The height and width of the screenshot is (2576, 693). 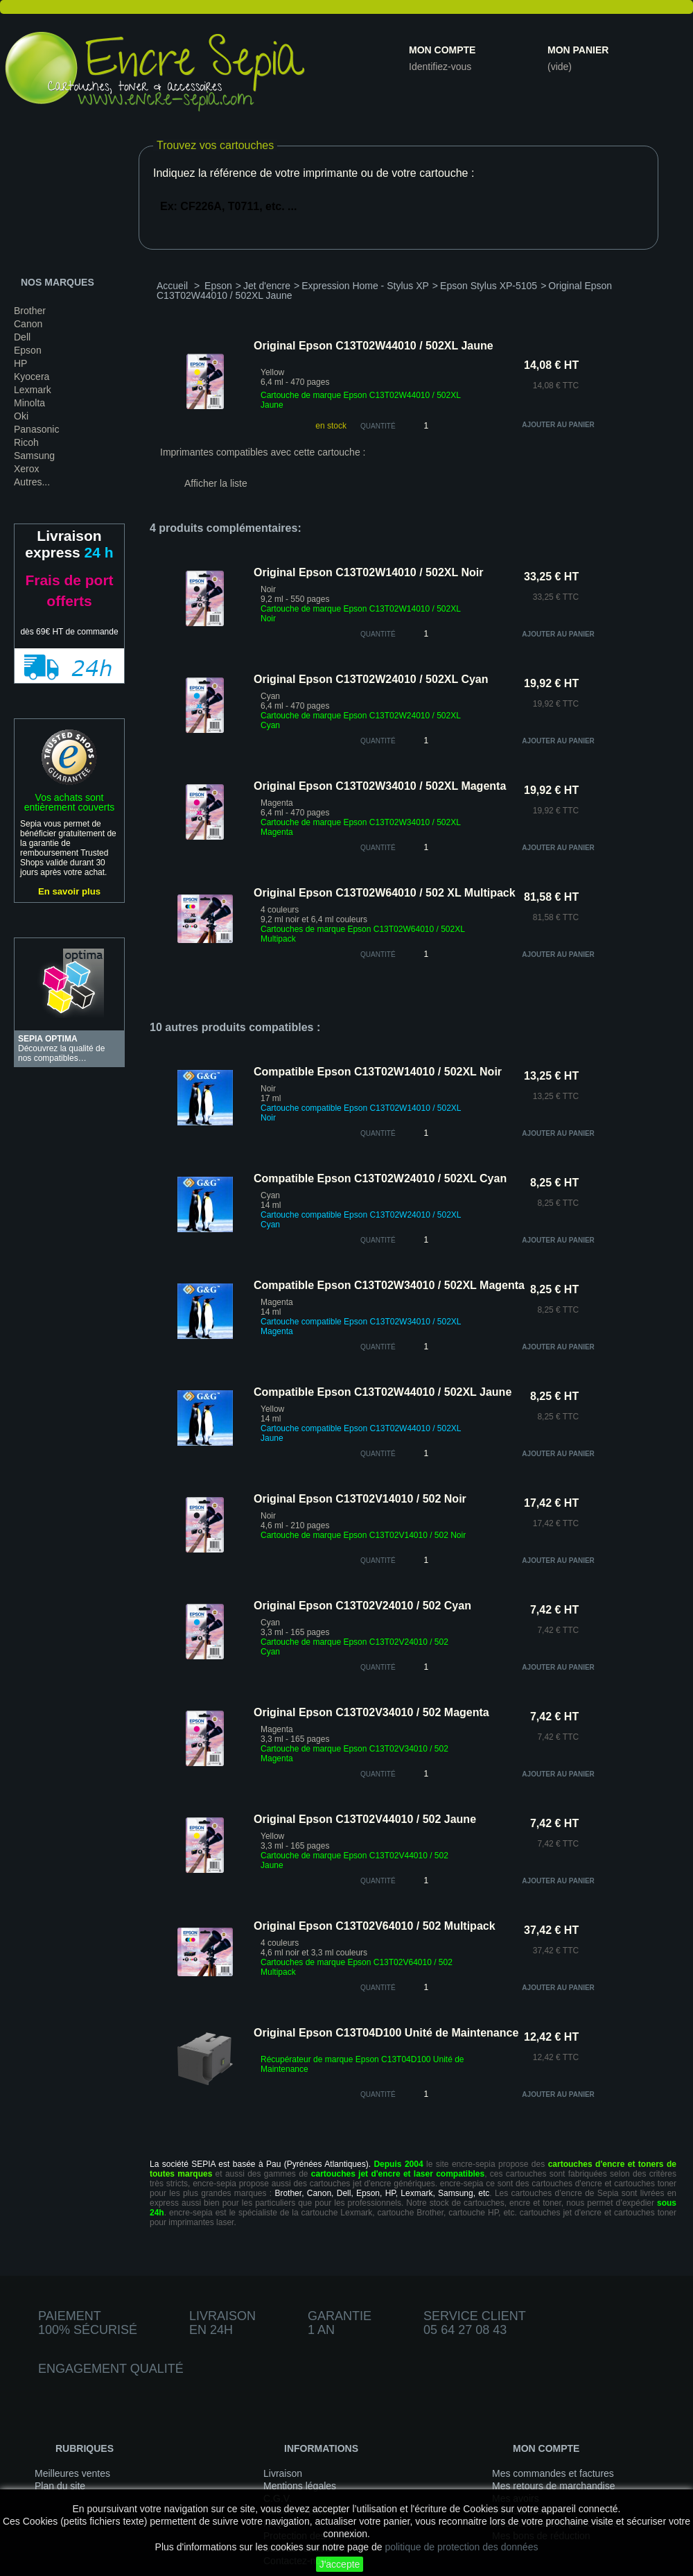 What do you see at coordinates (386, 2033) in the screenshot?
I see `Original Epson C13T04D100 Unité de Maintenance` at bounding box center [386, 2033].